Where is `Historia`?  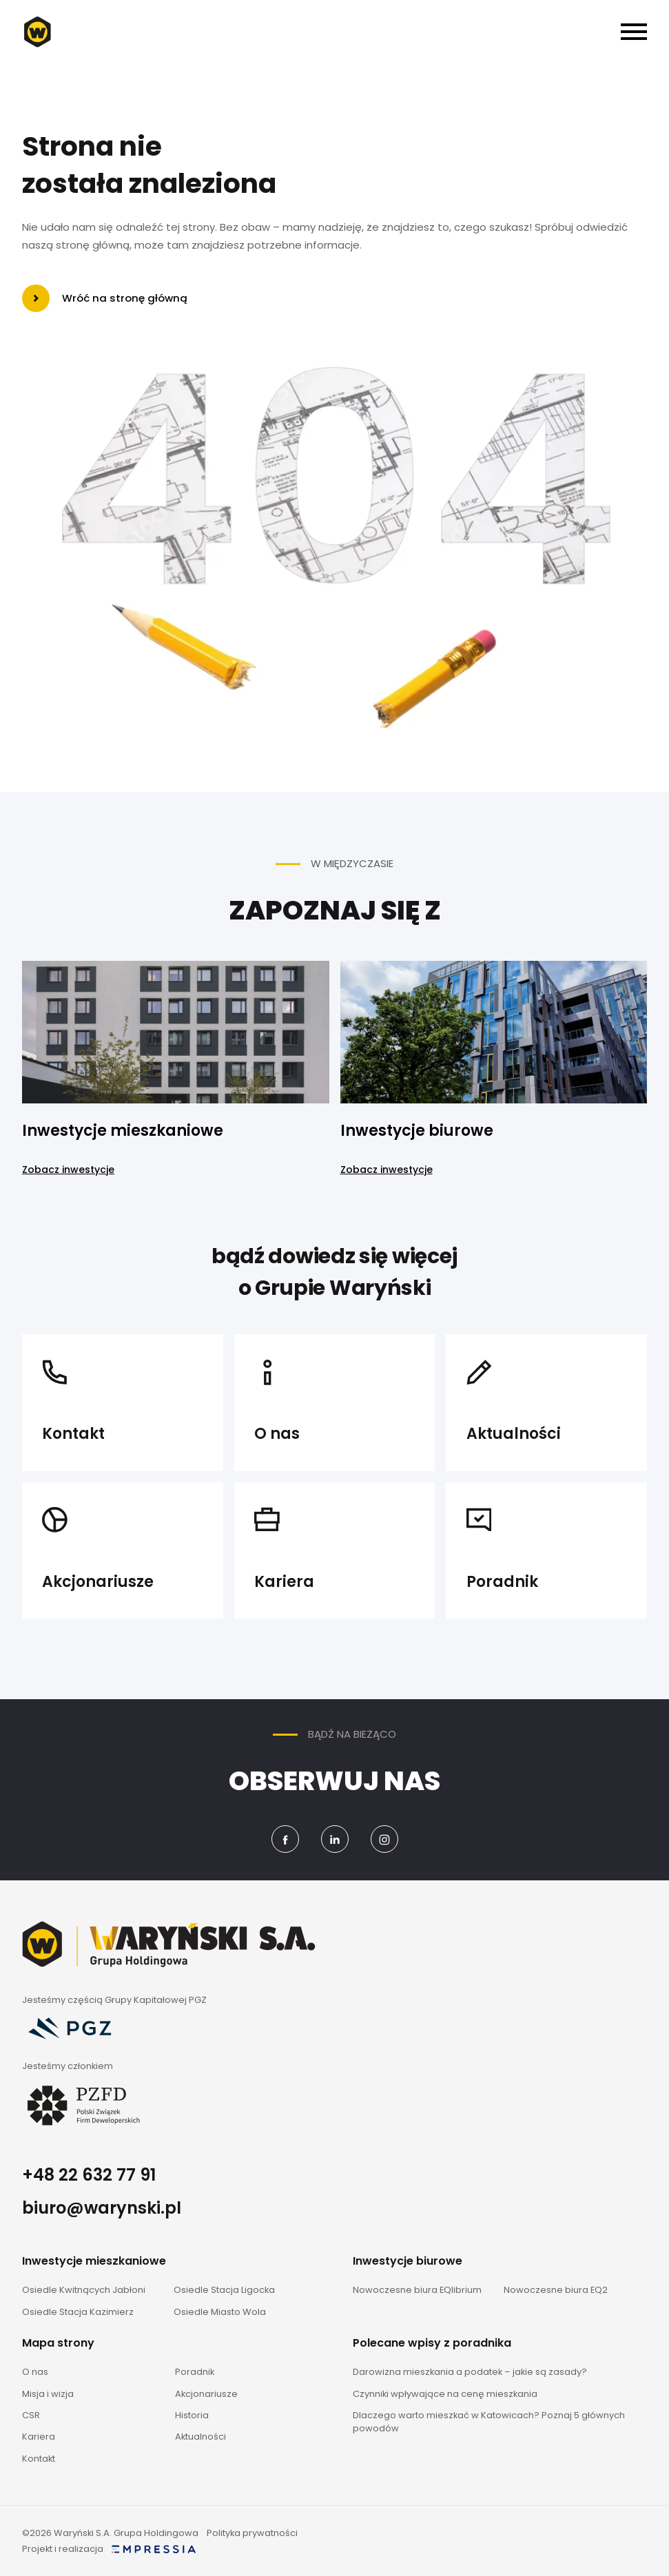 Historia is located at coordinates (192, 2415).